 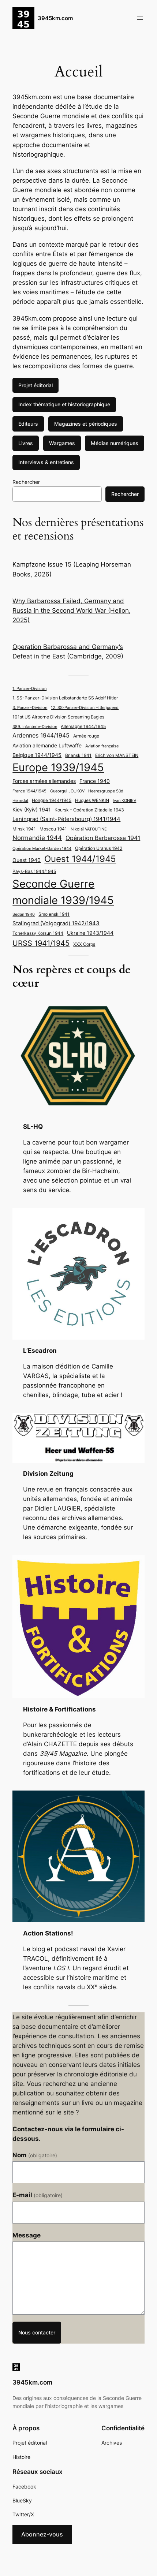 I want to click on Message, so click(x=26, y=2235).